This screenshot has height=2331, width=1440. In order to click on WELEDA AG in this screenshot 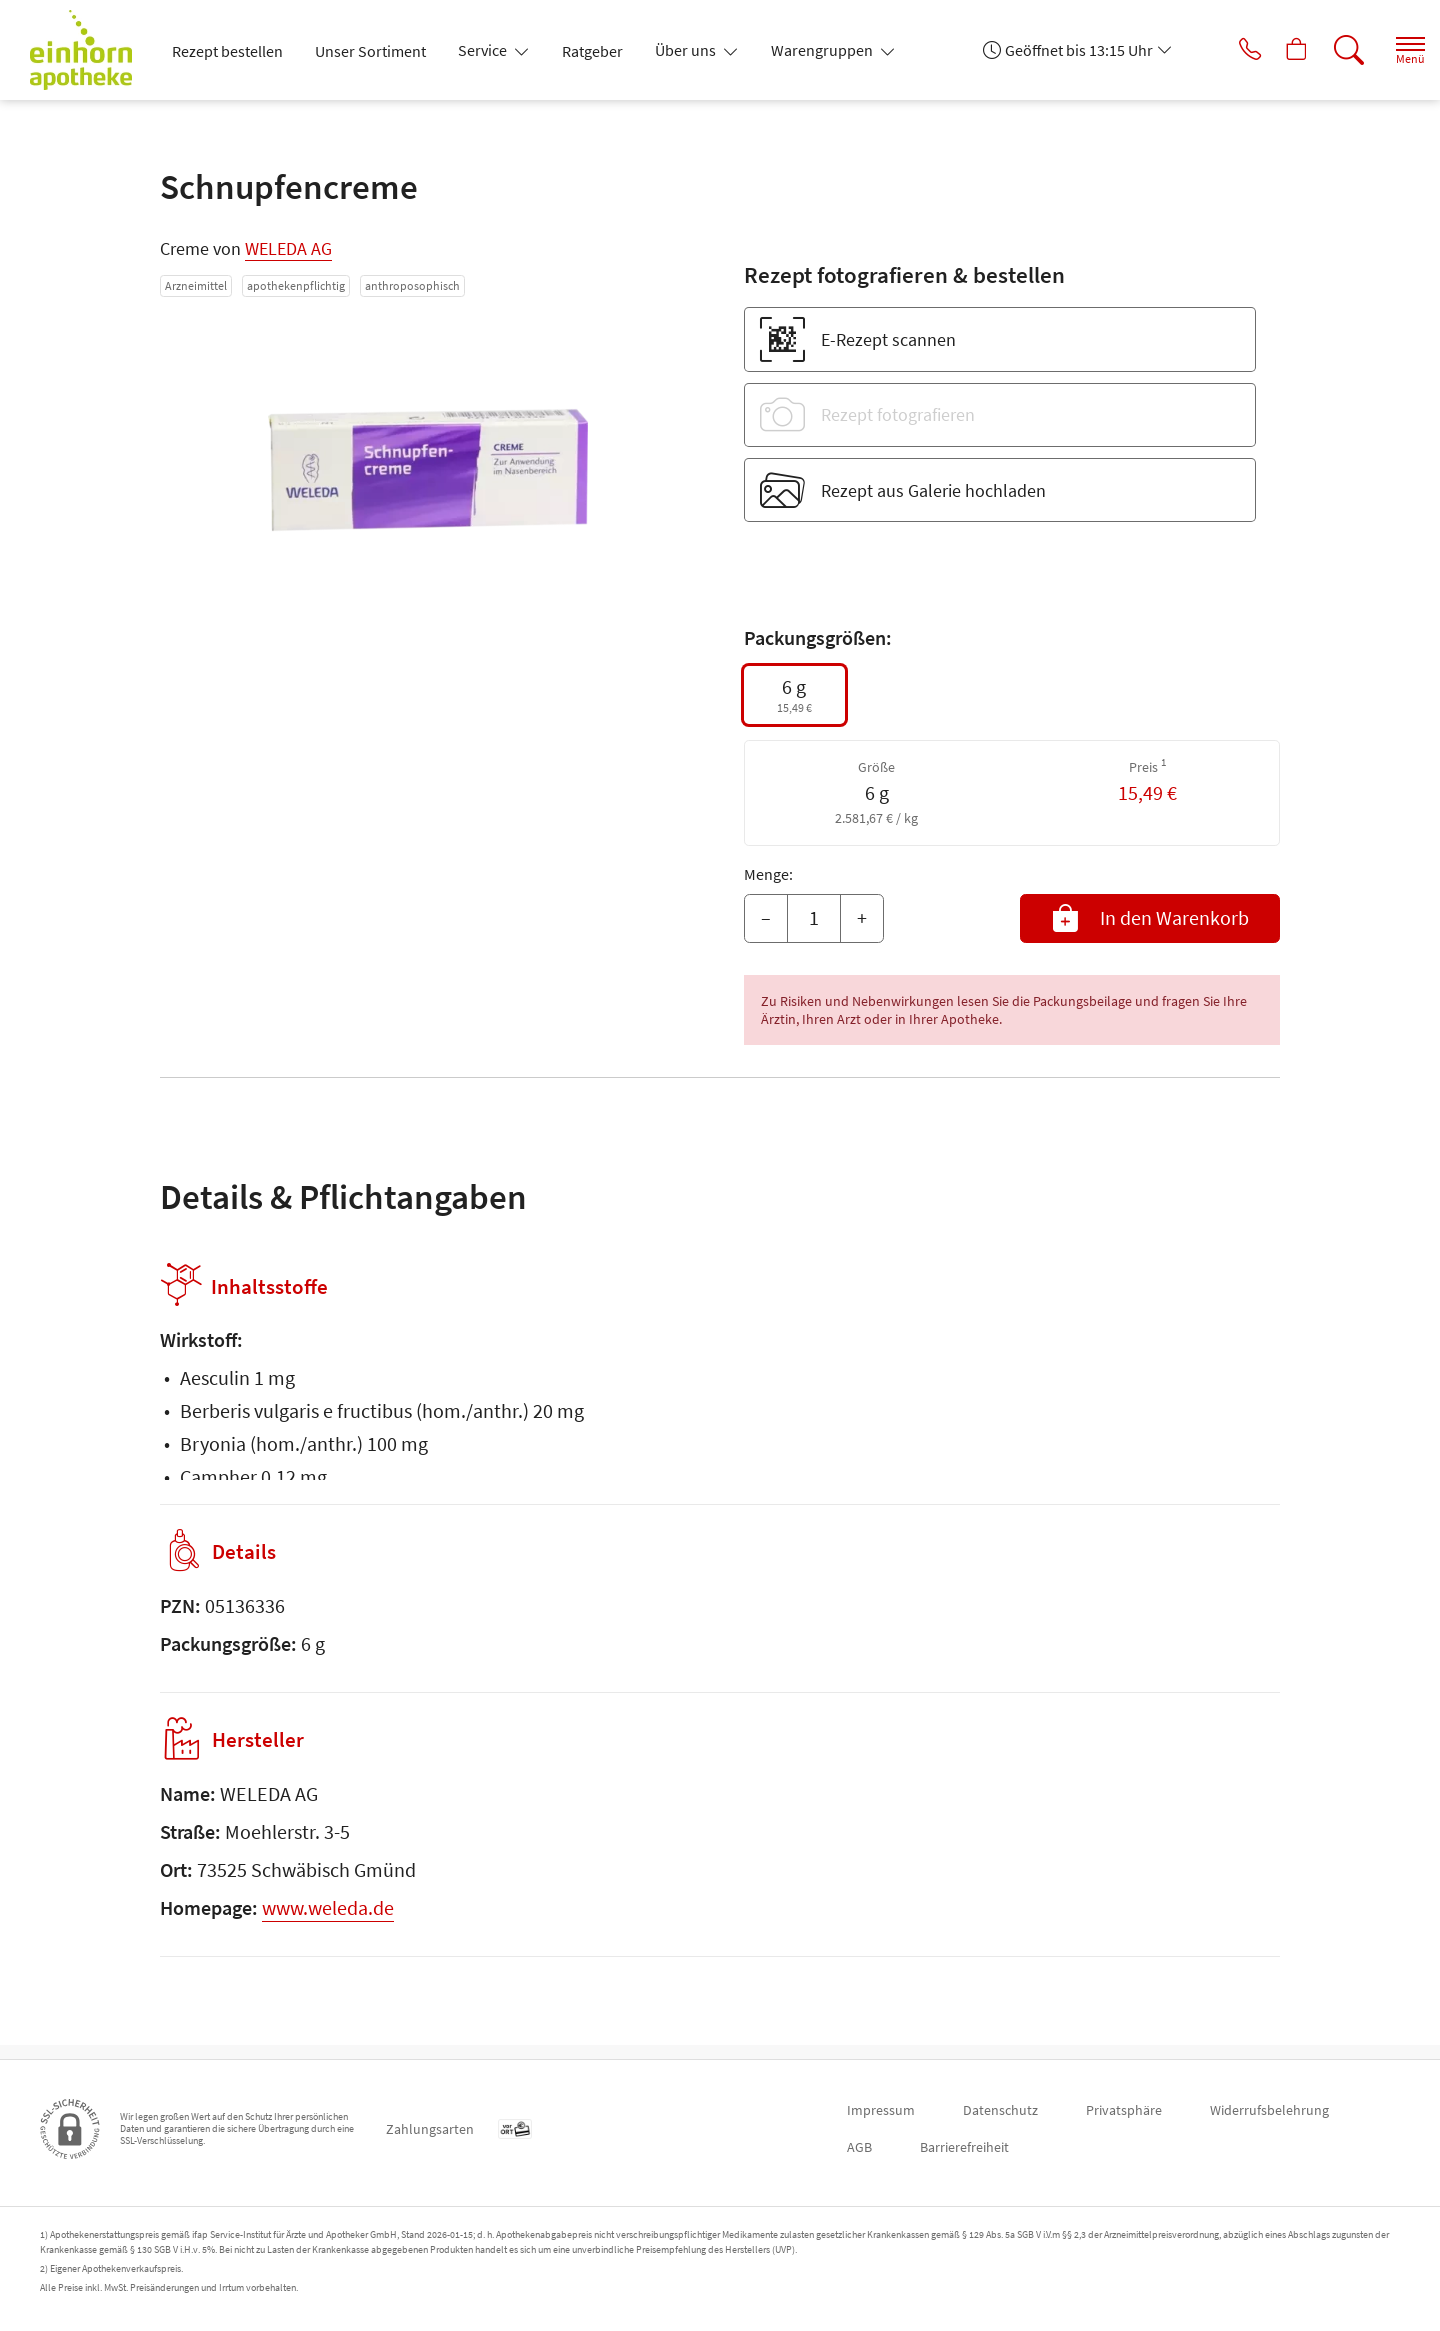, I will do `click(288, 248)`.